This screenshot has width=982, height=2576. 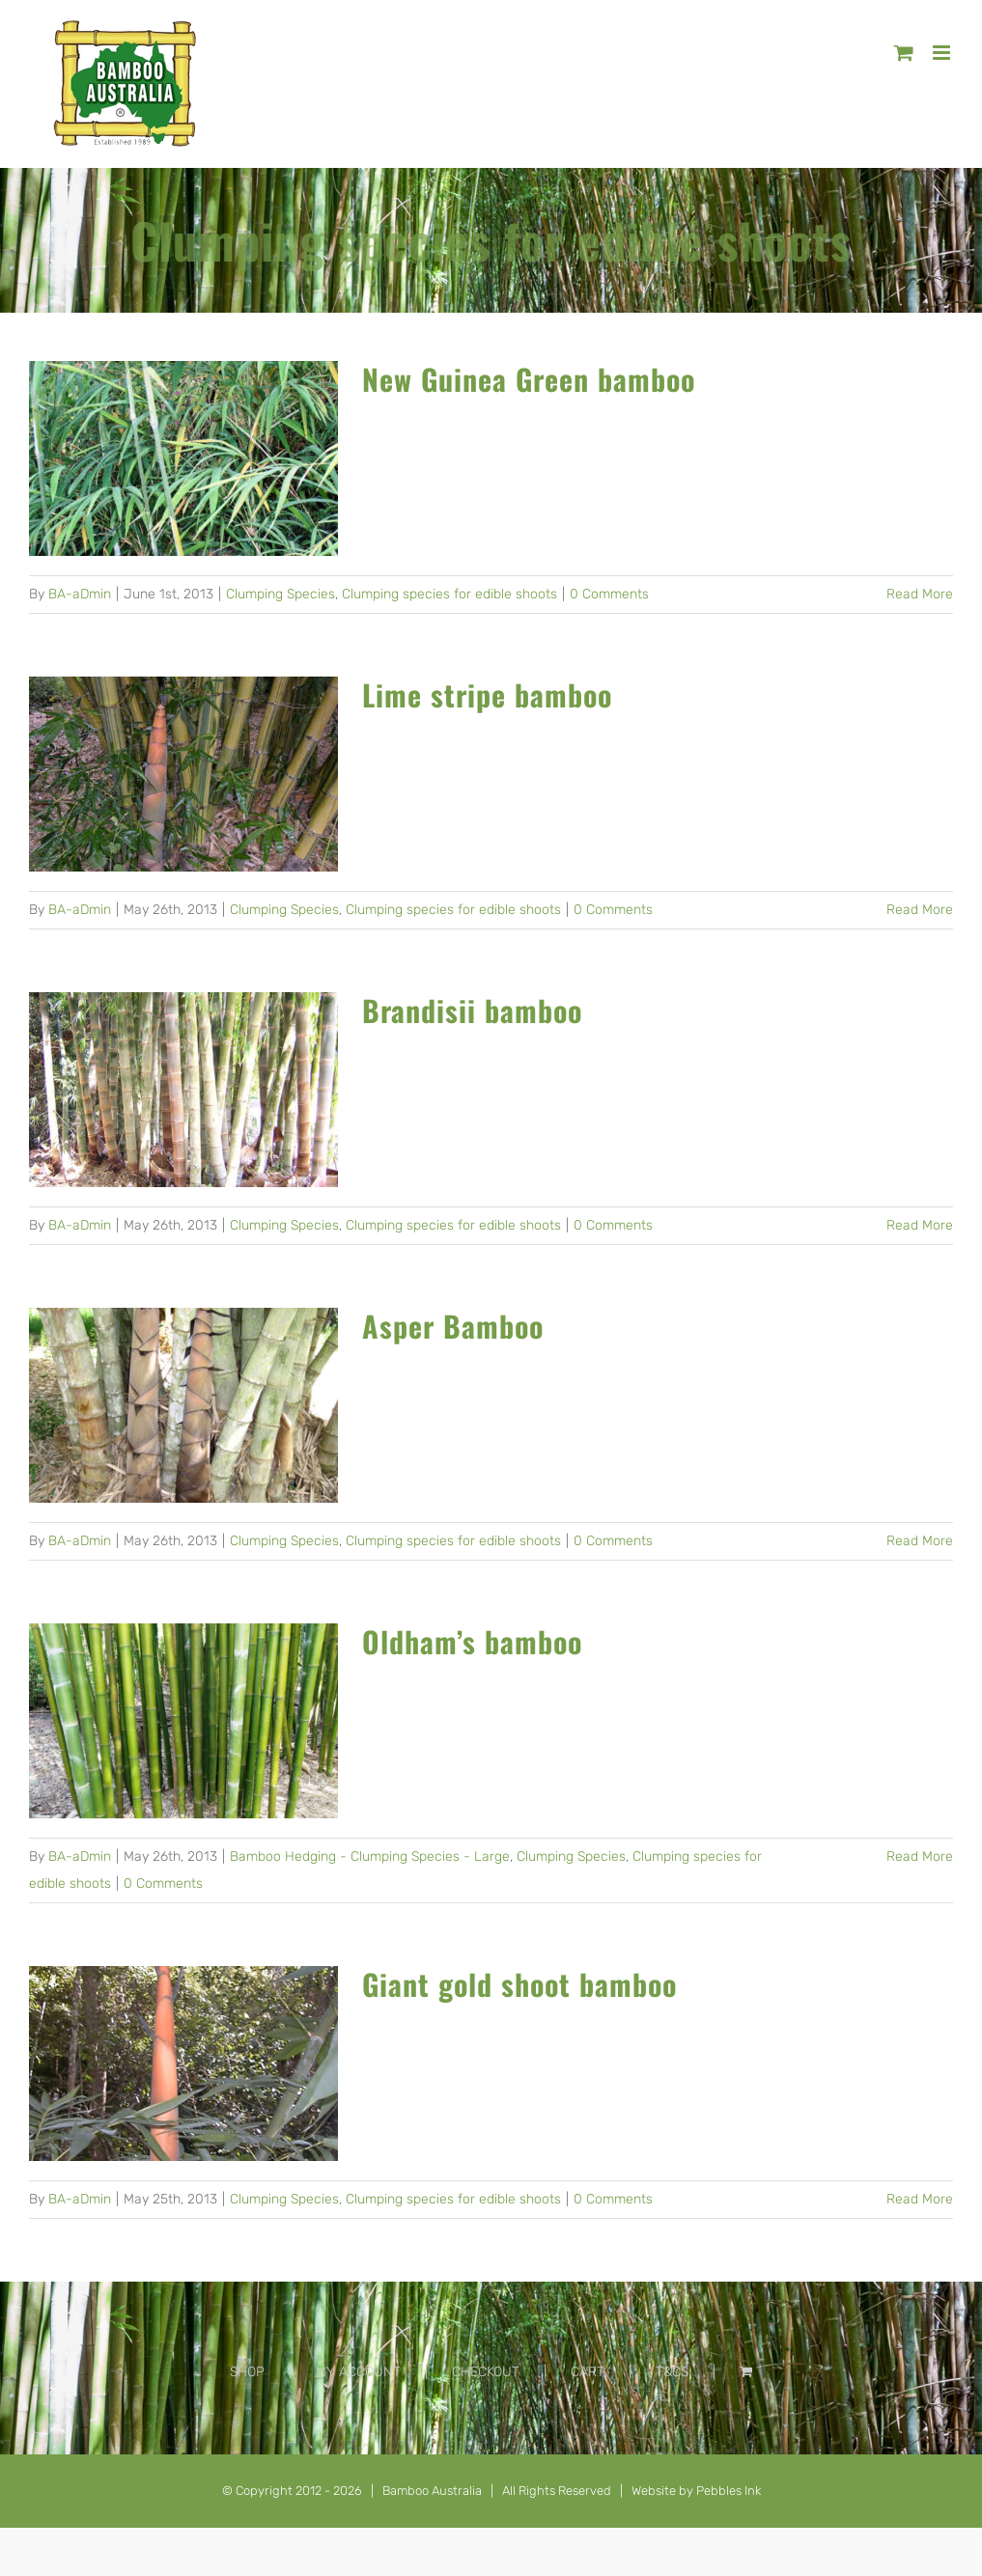 What do you see at coordinates (919, 594) in the screenshot?
I see `Read More [More on New Guinea Green bamboo]` at bounding box center [919, 594].